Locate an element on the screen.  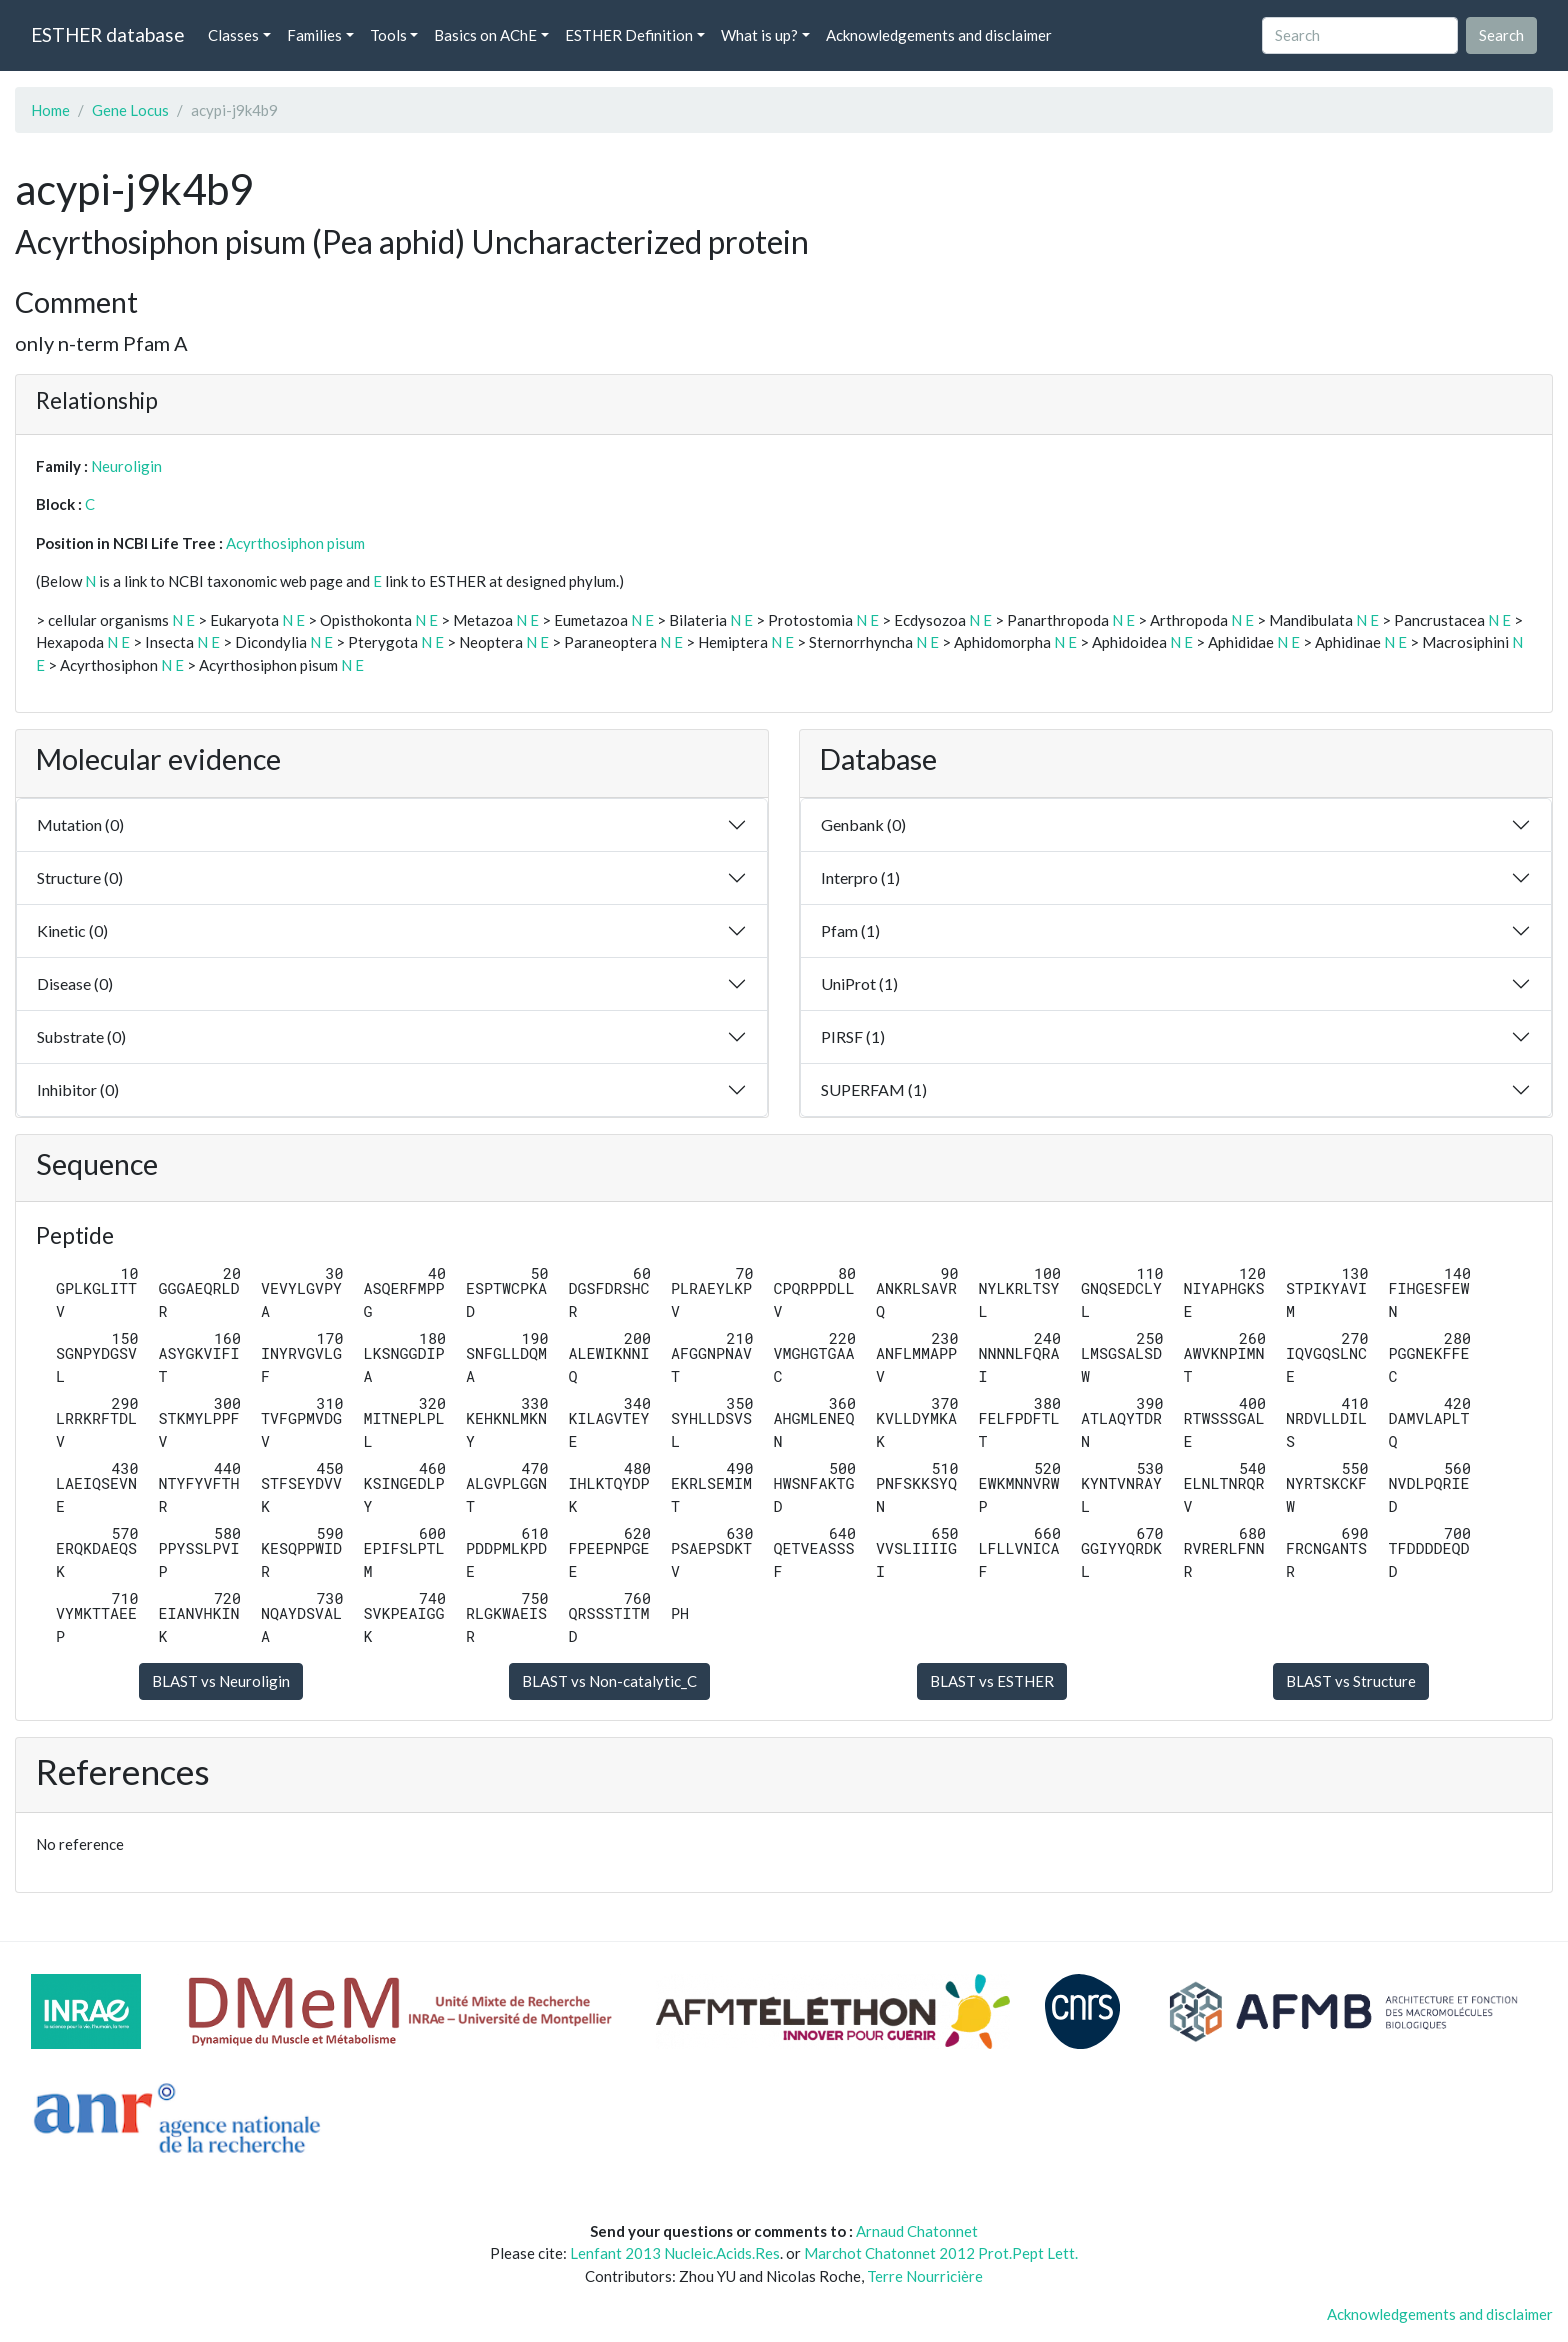
Substrate (0) is located at coordinates (81, 1036).